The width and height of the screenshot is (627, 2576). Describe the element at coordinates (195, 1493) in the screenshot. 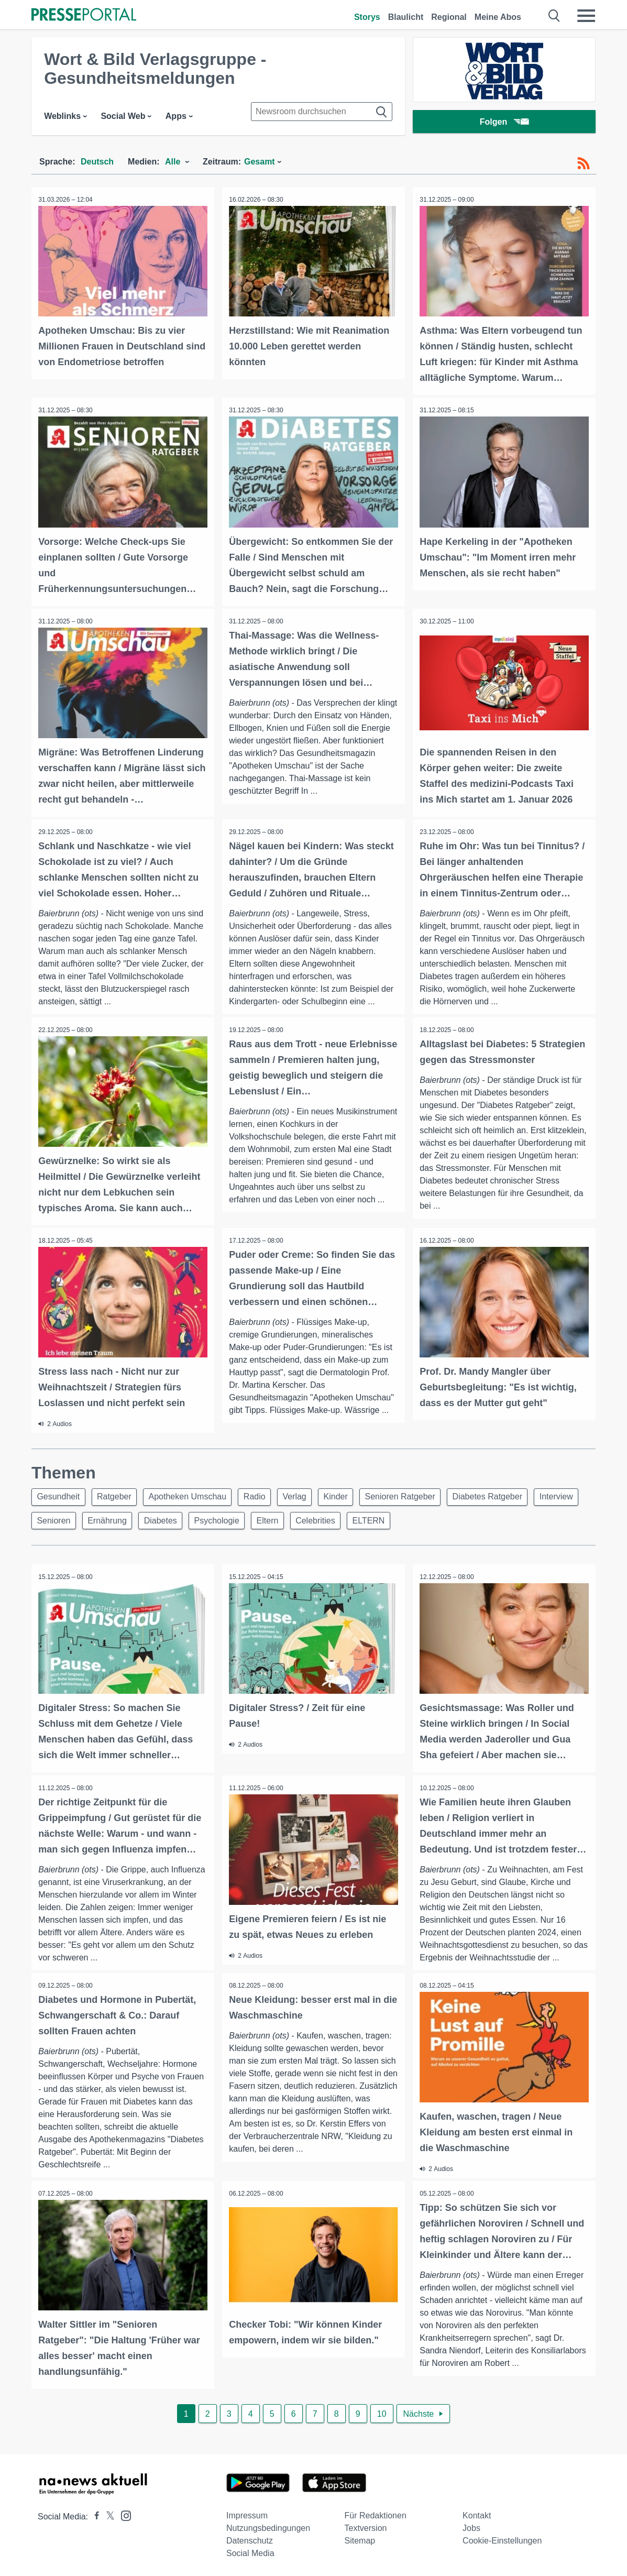

I see `Apotheken Umschau` at that location.